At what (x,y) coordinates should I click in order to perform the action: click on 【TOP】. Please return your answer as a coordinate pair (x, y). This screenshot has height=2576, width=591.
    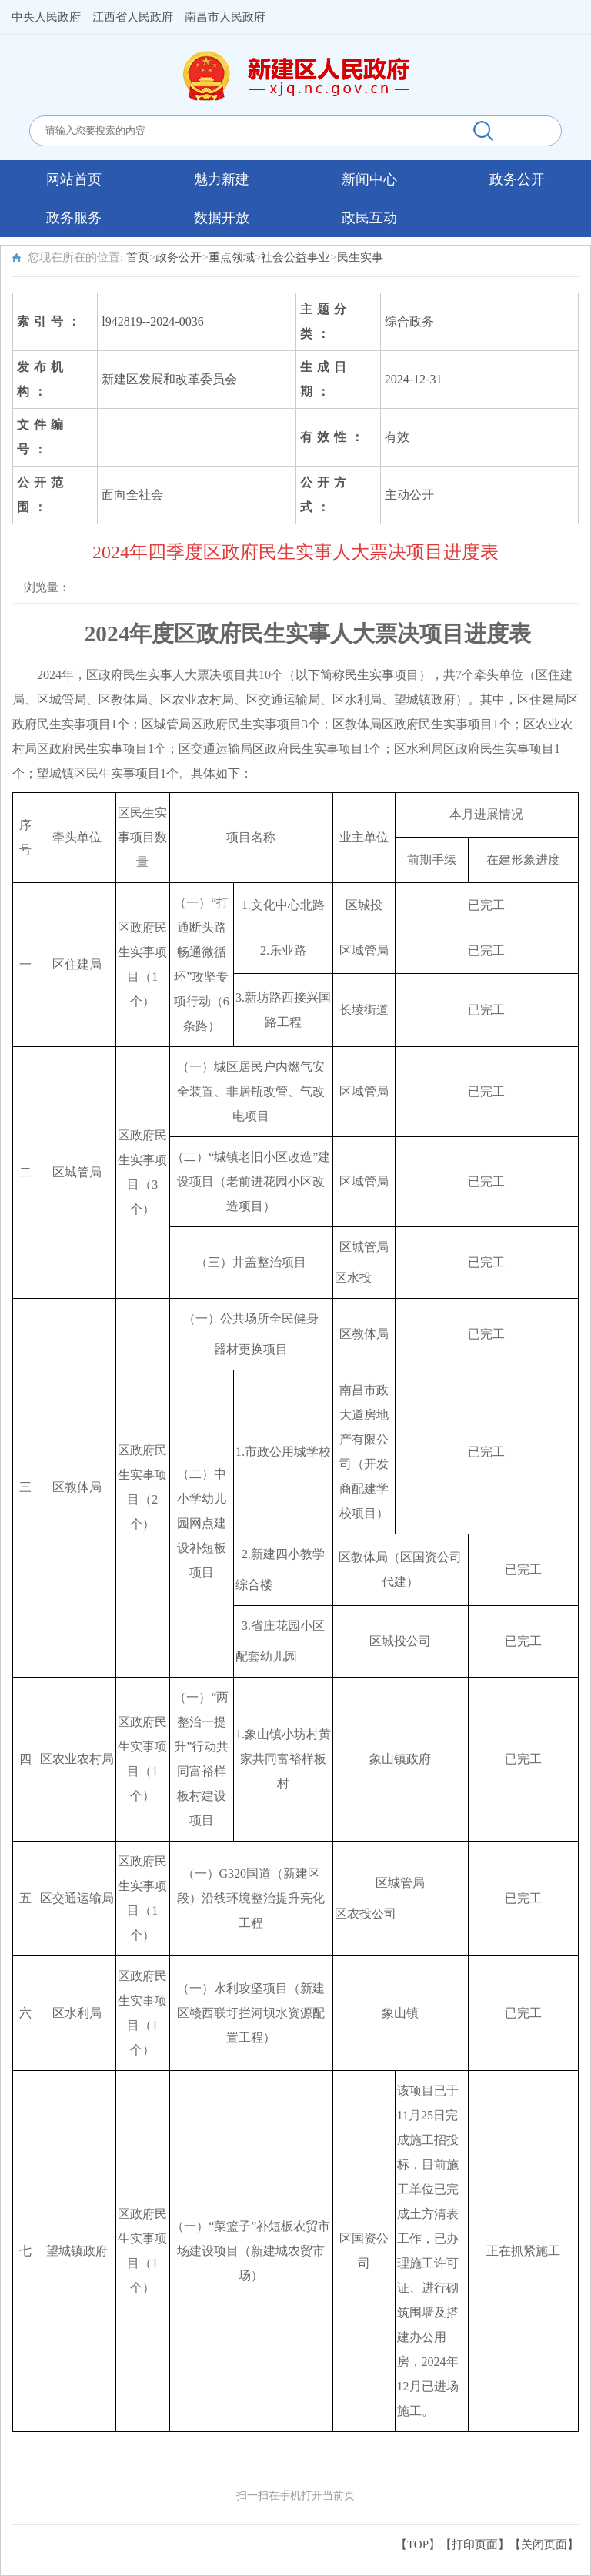
    Looking at the image, I should click on (418, 2544).